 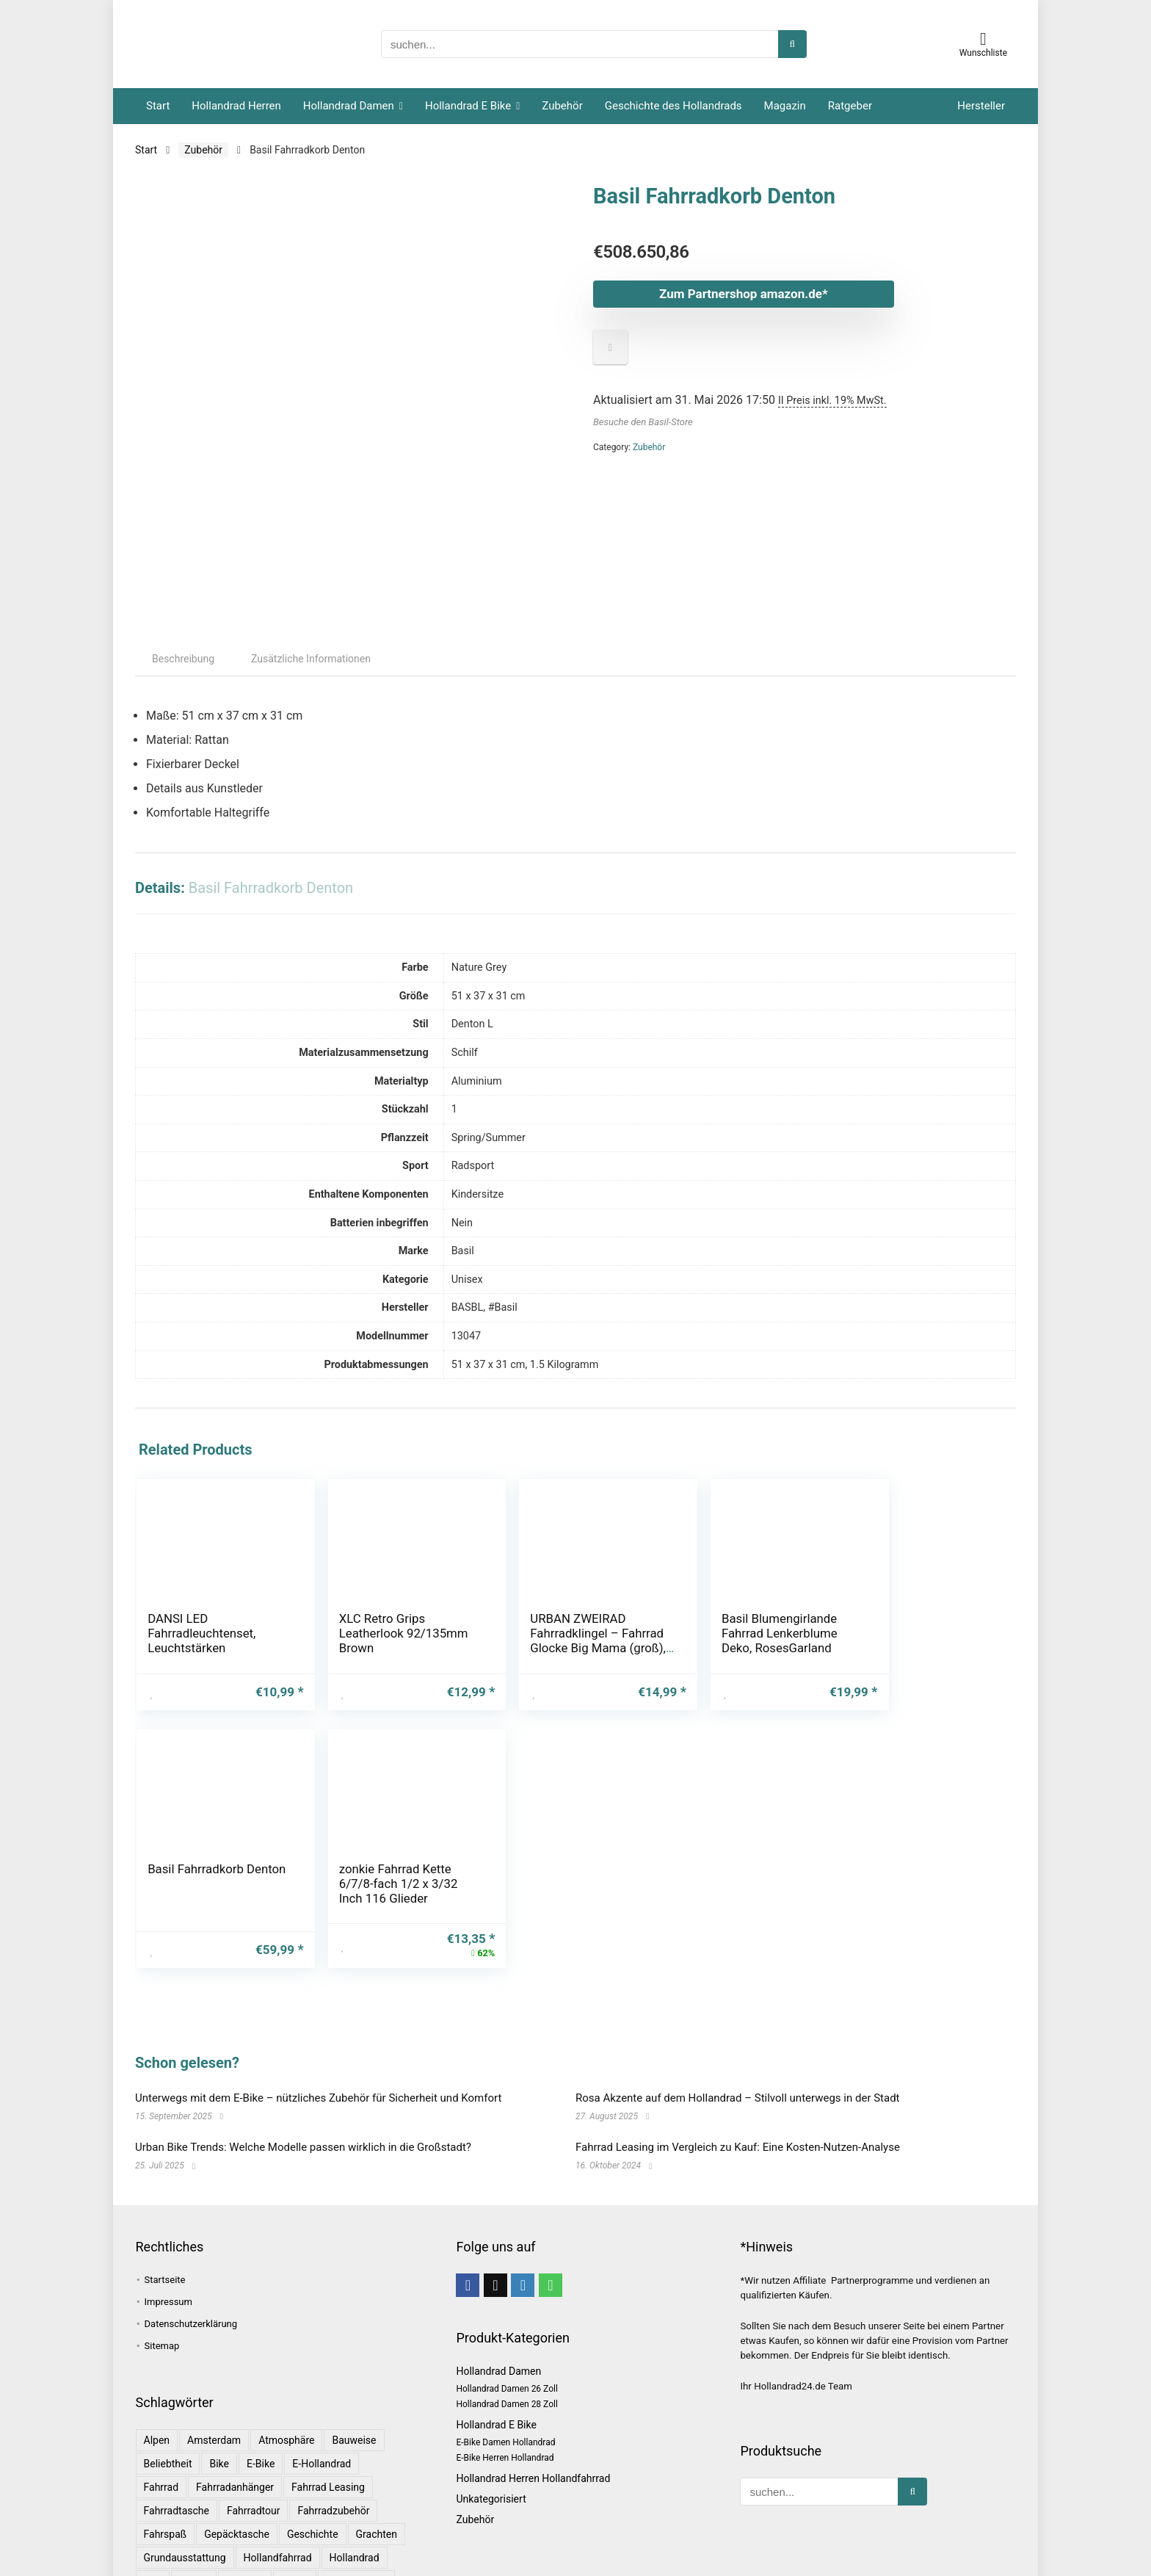 I want to click on Geschichte [Geschichte (1 Eintrag)], so click(x=312, y=2468).